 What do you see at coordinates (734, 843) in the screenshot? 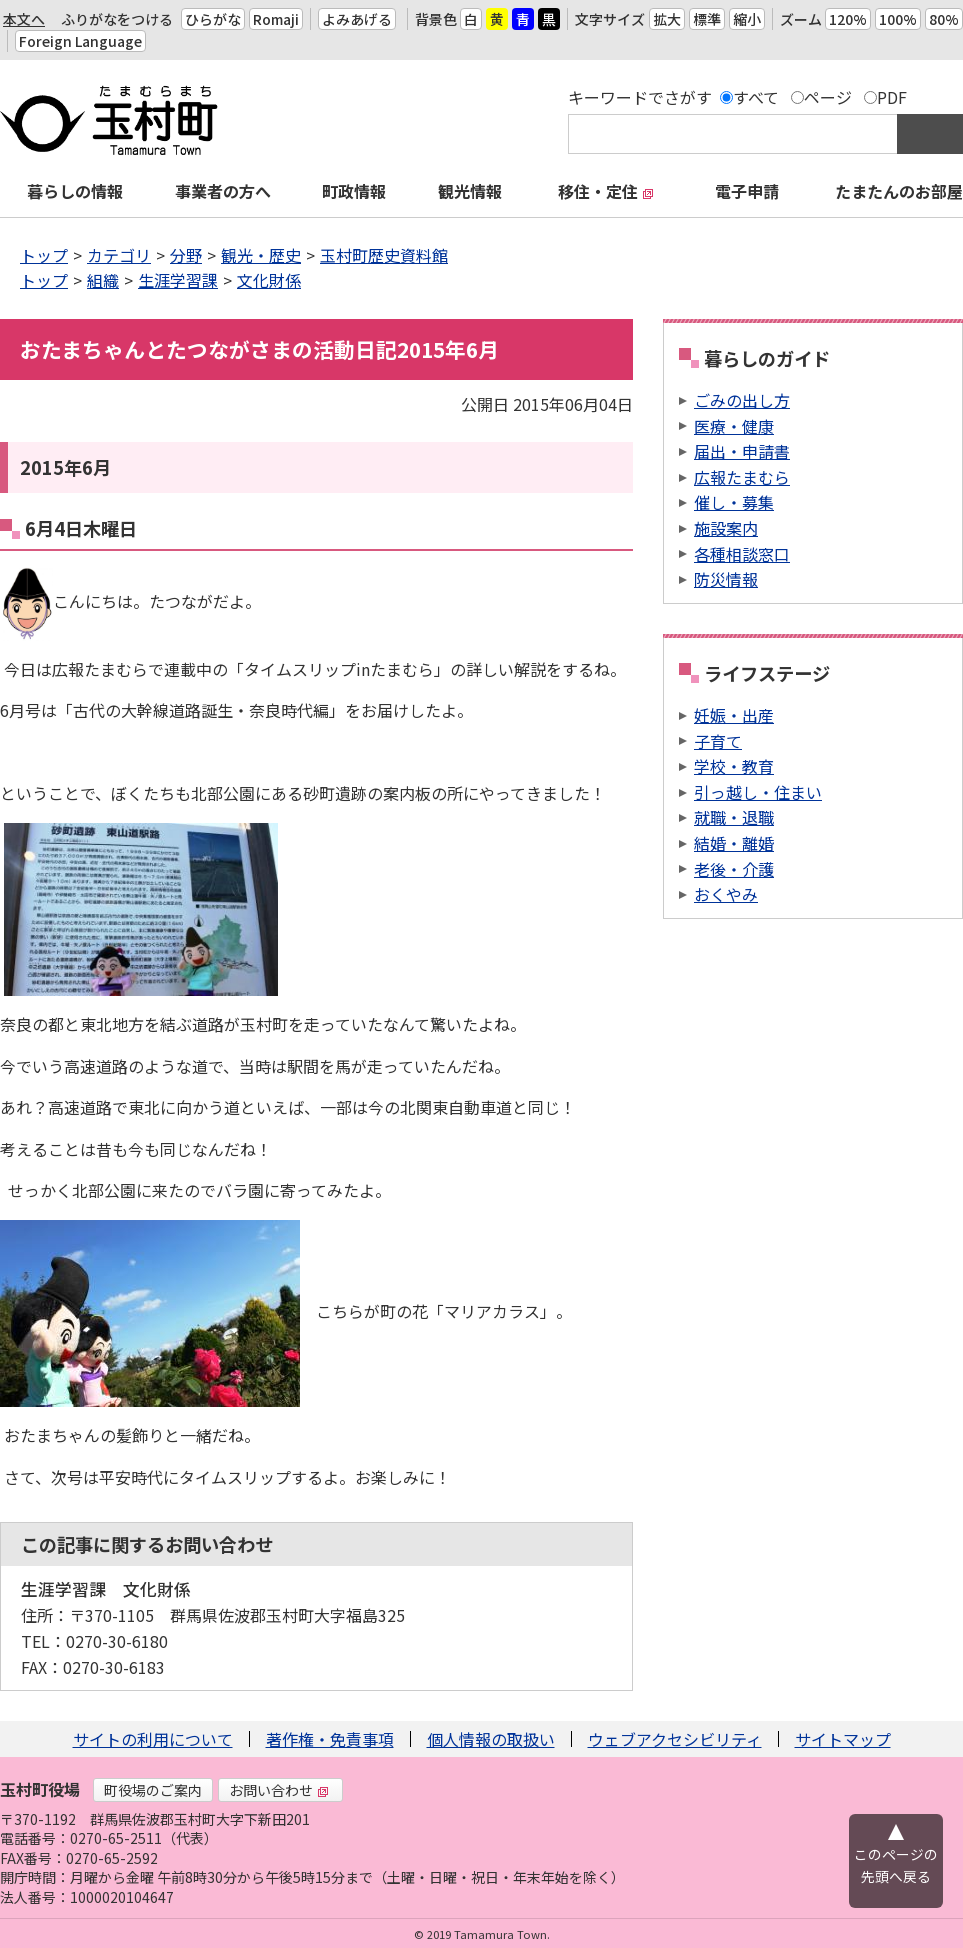
I see `結婚・離婚` at bounding box center [734, 843].